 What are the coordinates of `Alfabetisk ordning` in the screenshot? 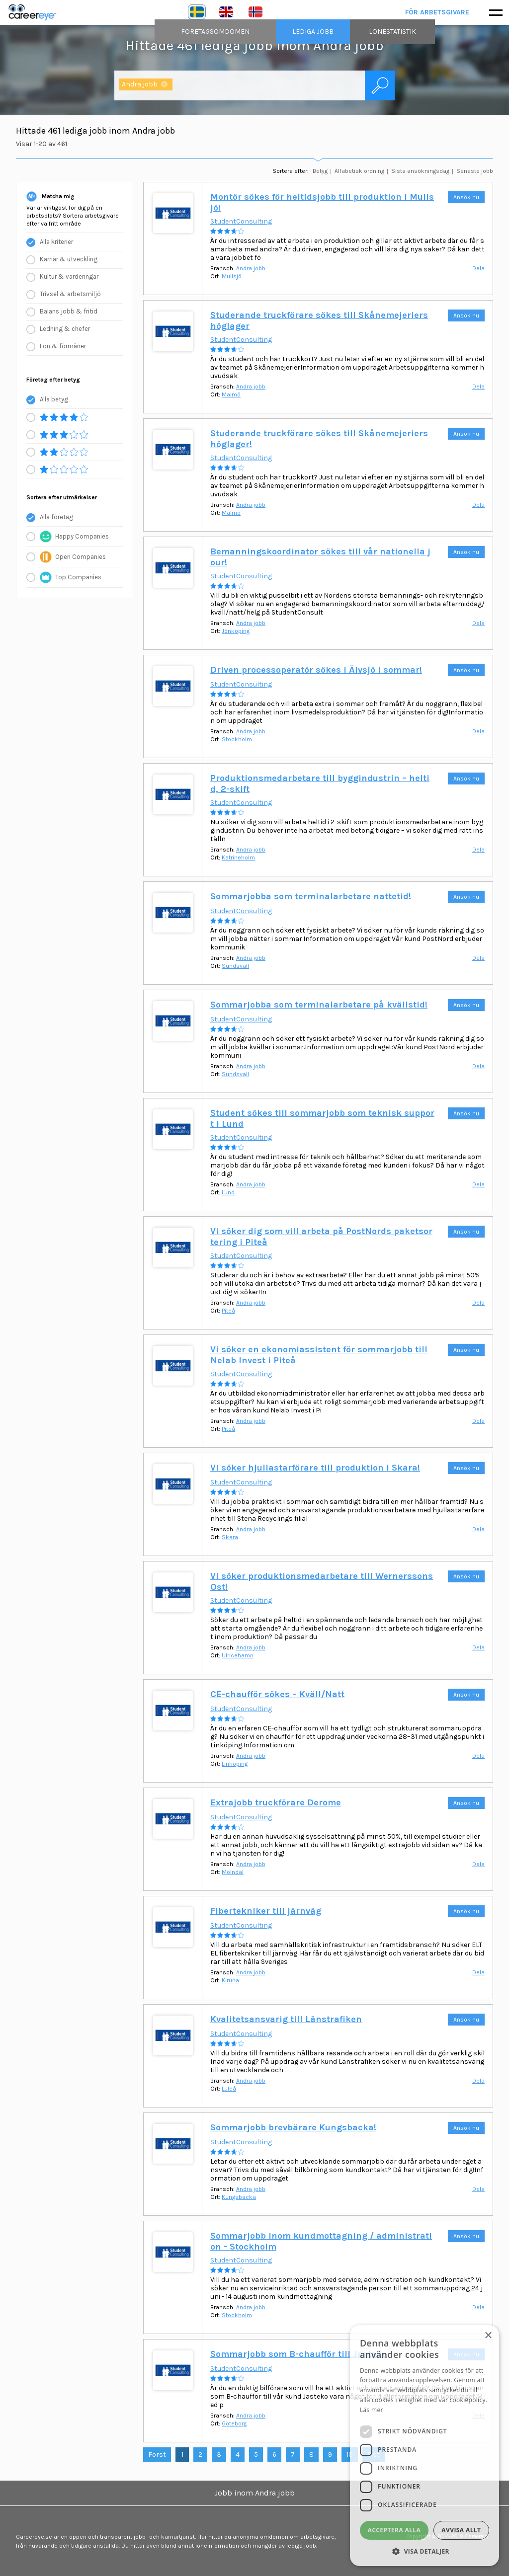 It's located at (359, 170).